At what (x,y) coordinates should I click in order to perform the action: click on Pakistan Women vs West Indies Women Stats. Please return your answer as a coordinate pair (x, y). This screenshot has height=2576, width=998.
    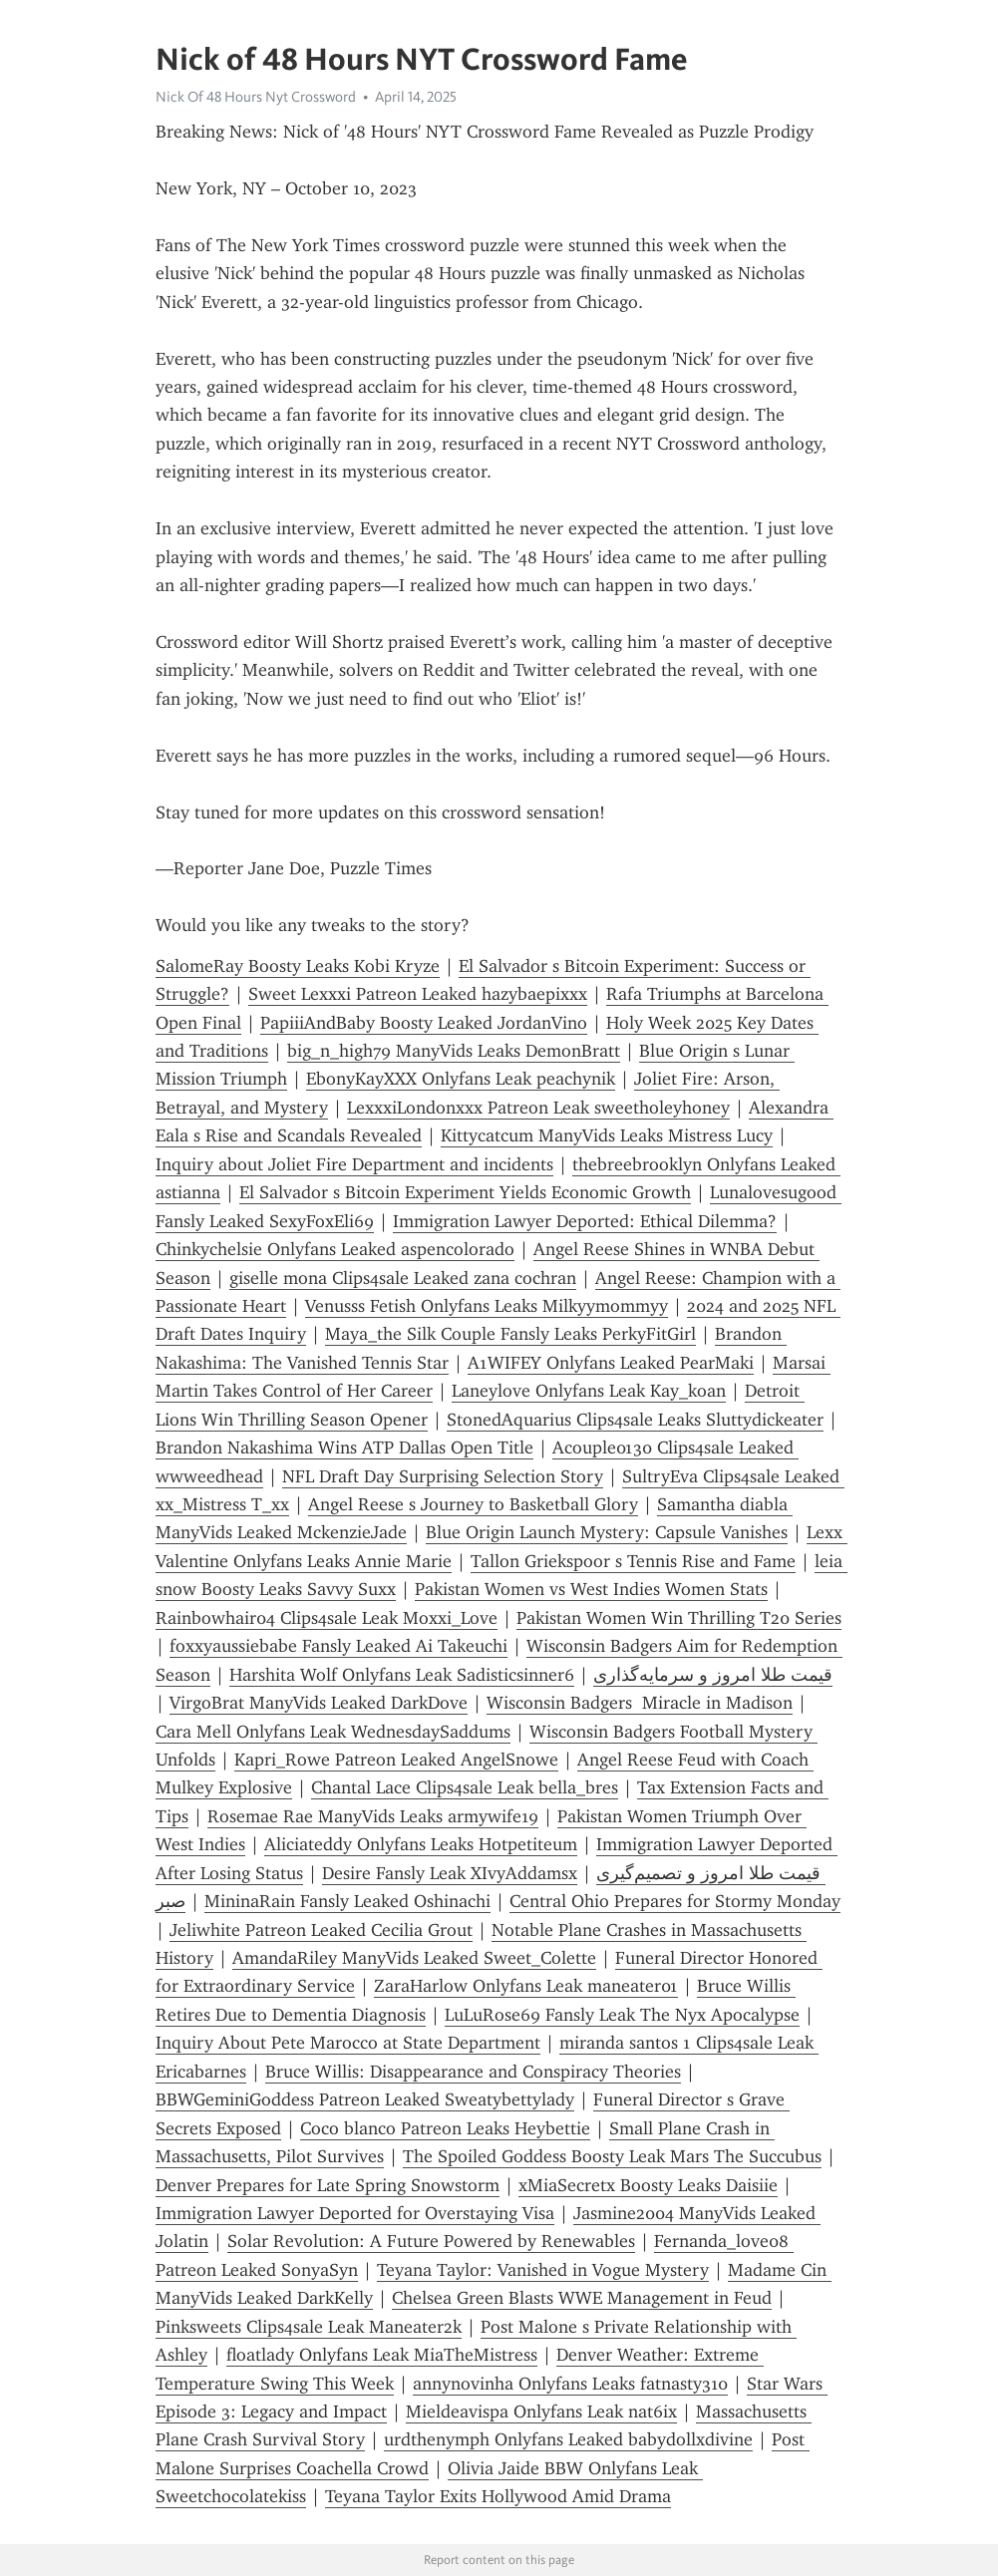
    Looking at the image, I should click on (591, 1589).